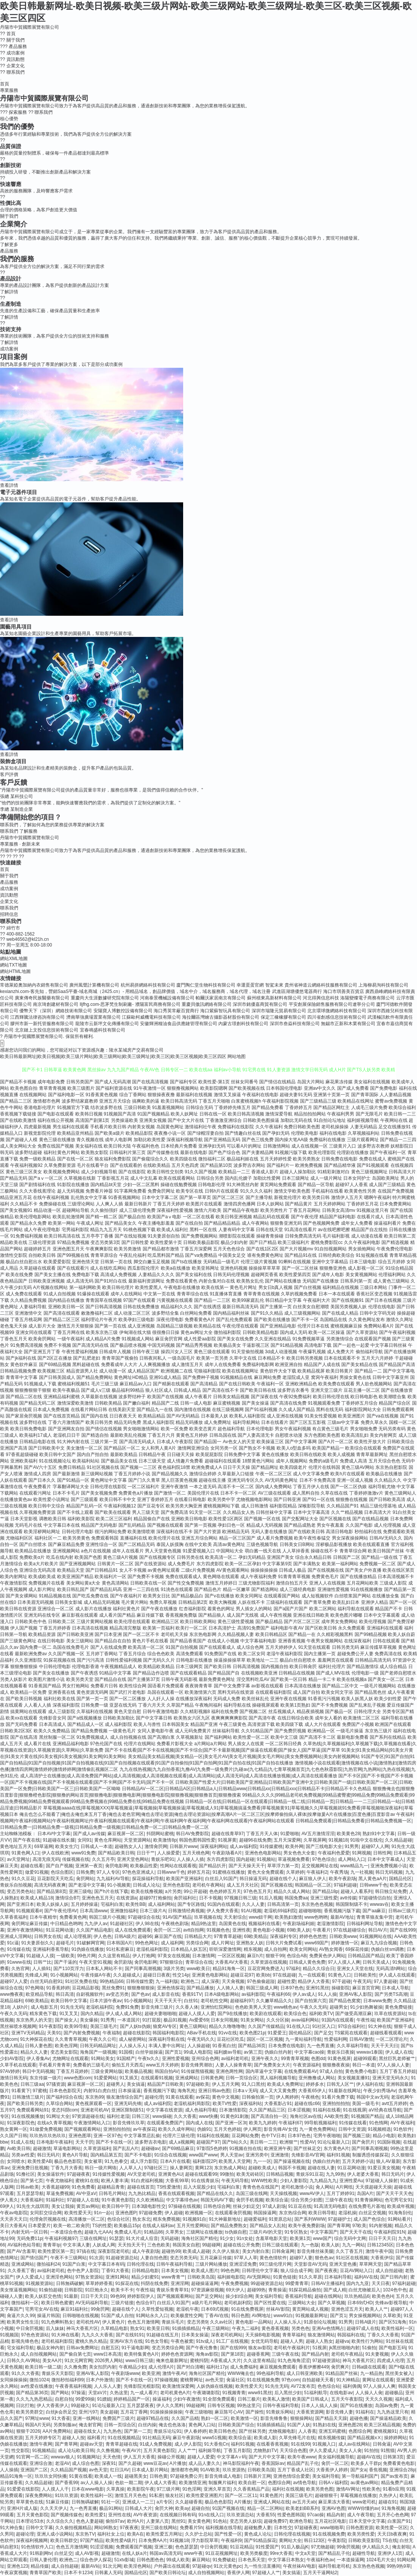  What do you see at coordinates (369, 2219) in the screenshot?
I see `成人国产色综合` at bounding box center [369, 2219].